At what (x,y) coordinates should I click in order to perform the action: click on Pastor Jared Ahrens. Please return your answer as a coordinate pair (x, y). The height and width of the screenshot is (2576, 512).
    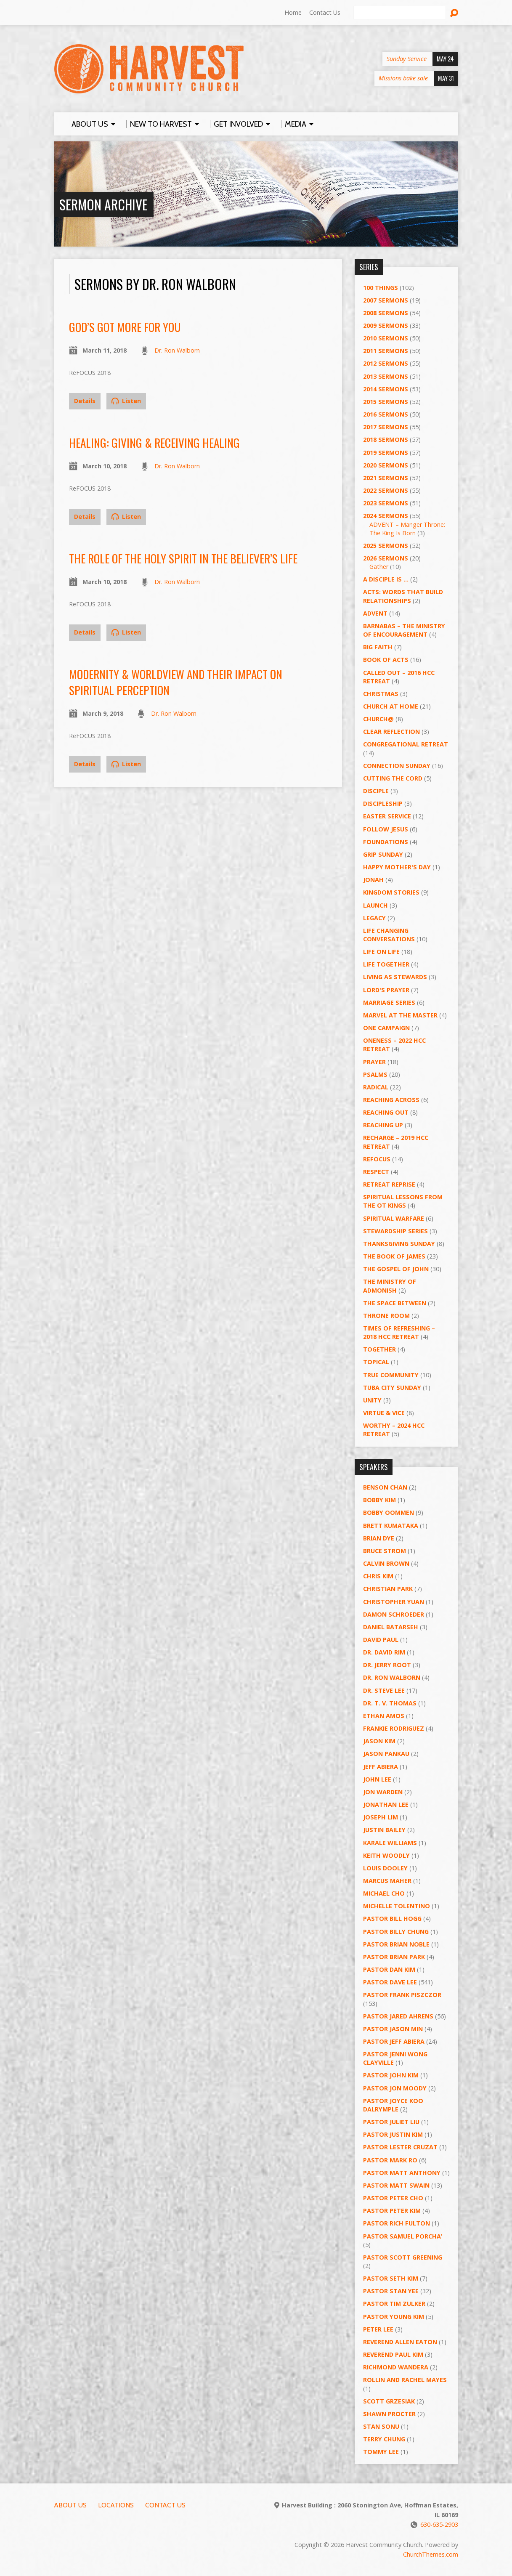
    Looking at the image, I should click on (398, 2016).